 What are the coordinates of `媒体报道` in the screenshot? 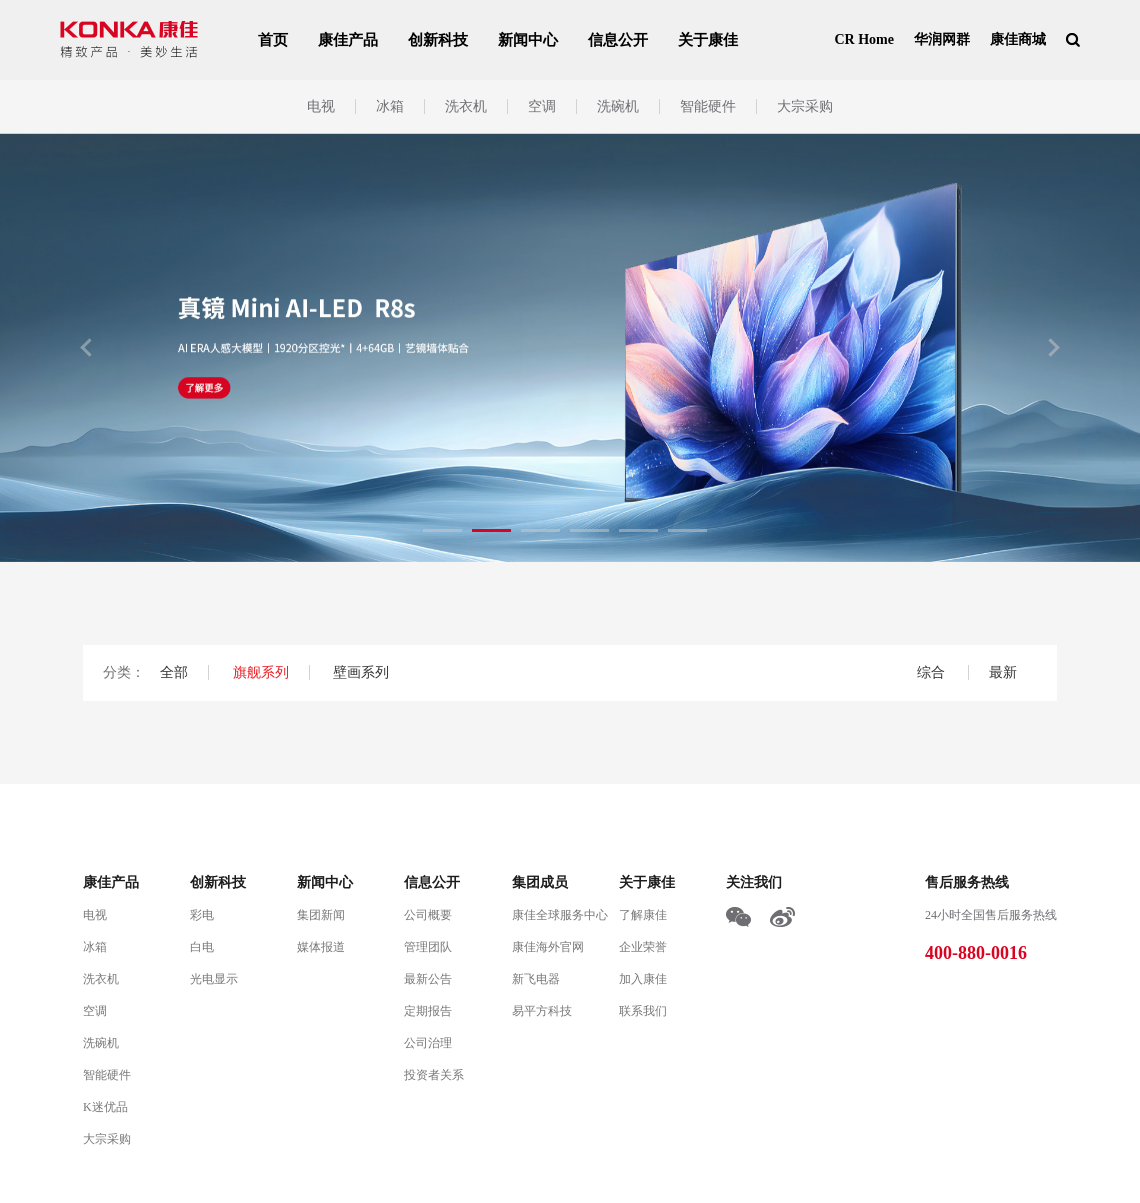 It's located at (321, 947).